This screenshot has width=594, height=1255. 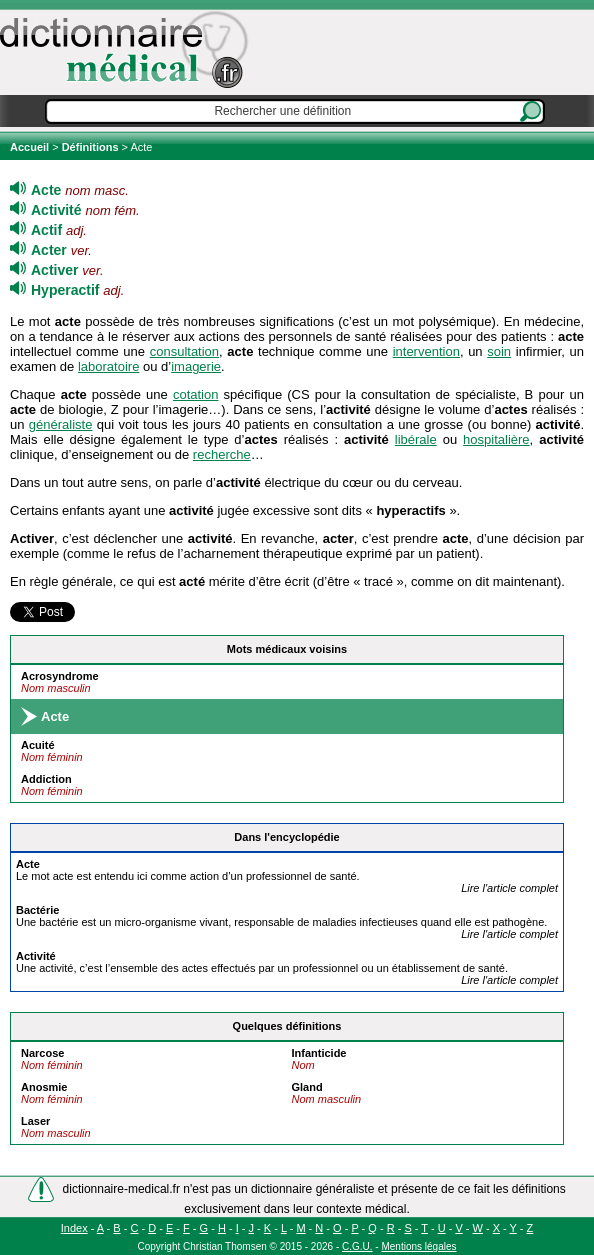 What do you see at coordinates (499, 351) in the screenshot?
I see `soin` at bounding box center [499, 351].